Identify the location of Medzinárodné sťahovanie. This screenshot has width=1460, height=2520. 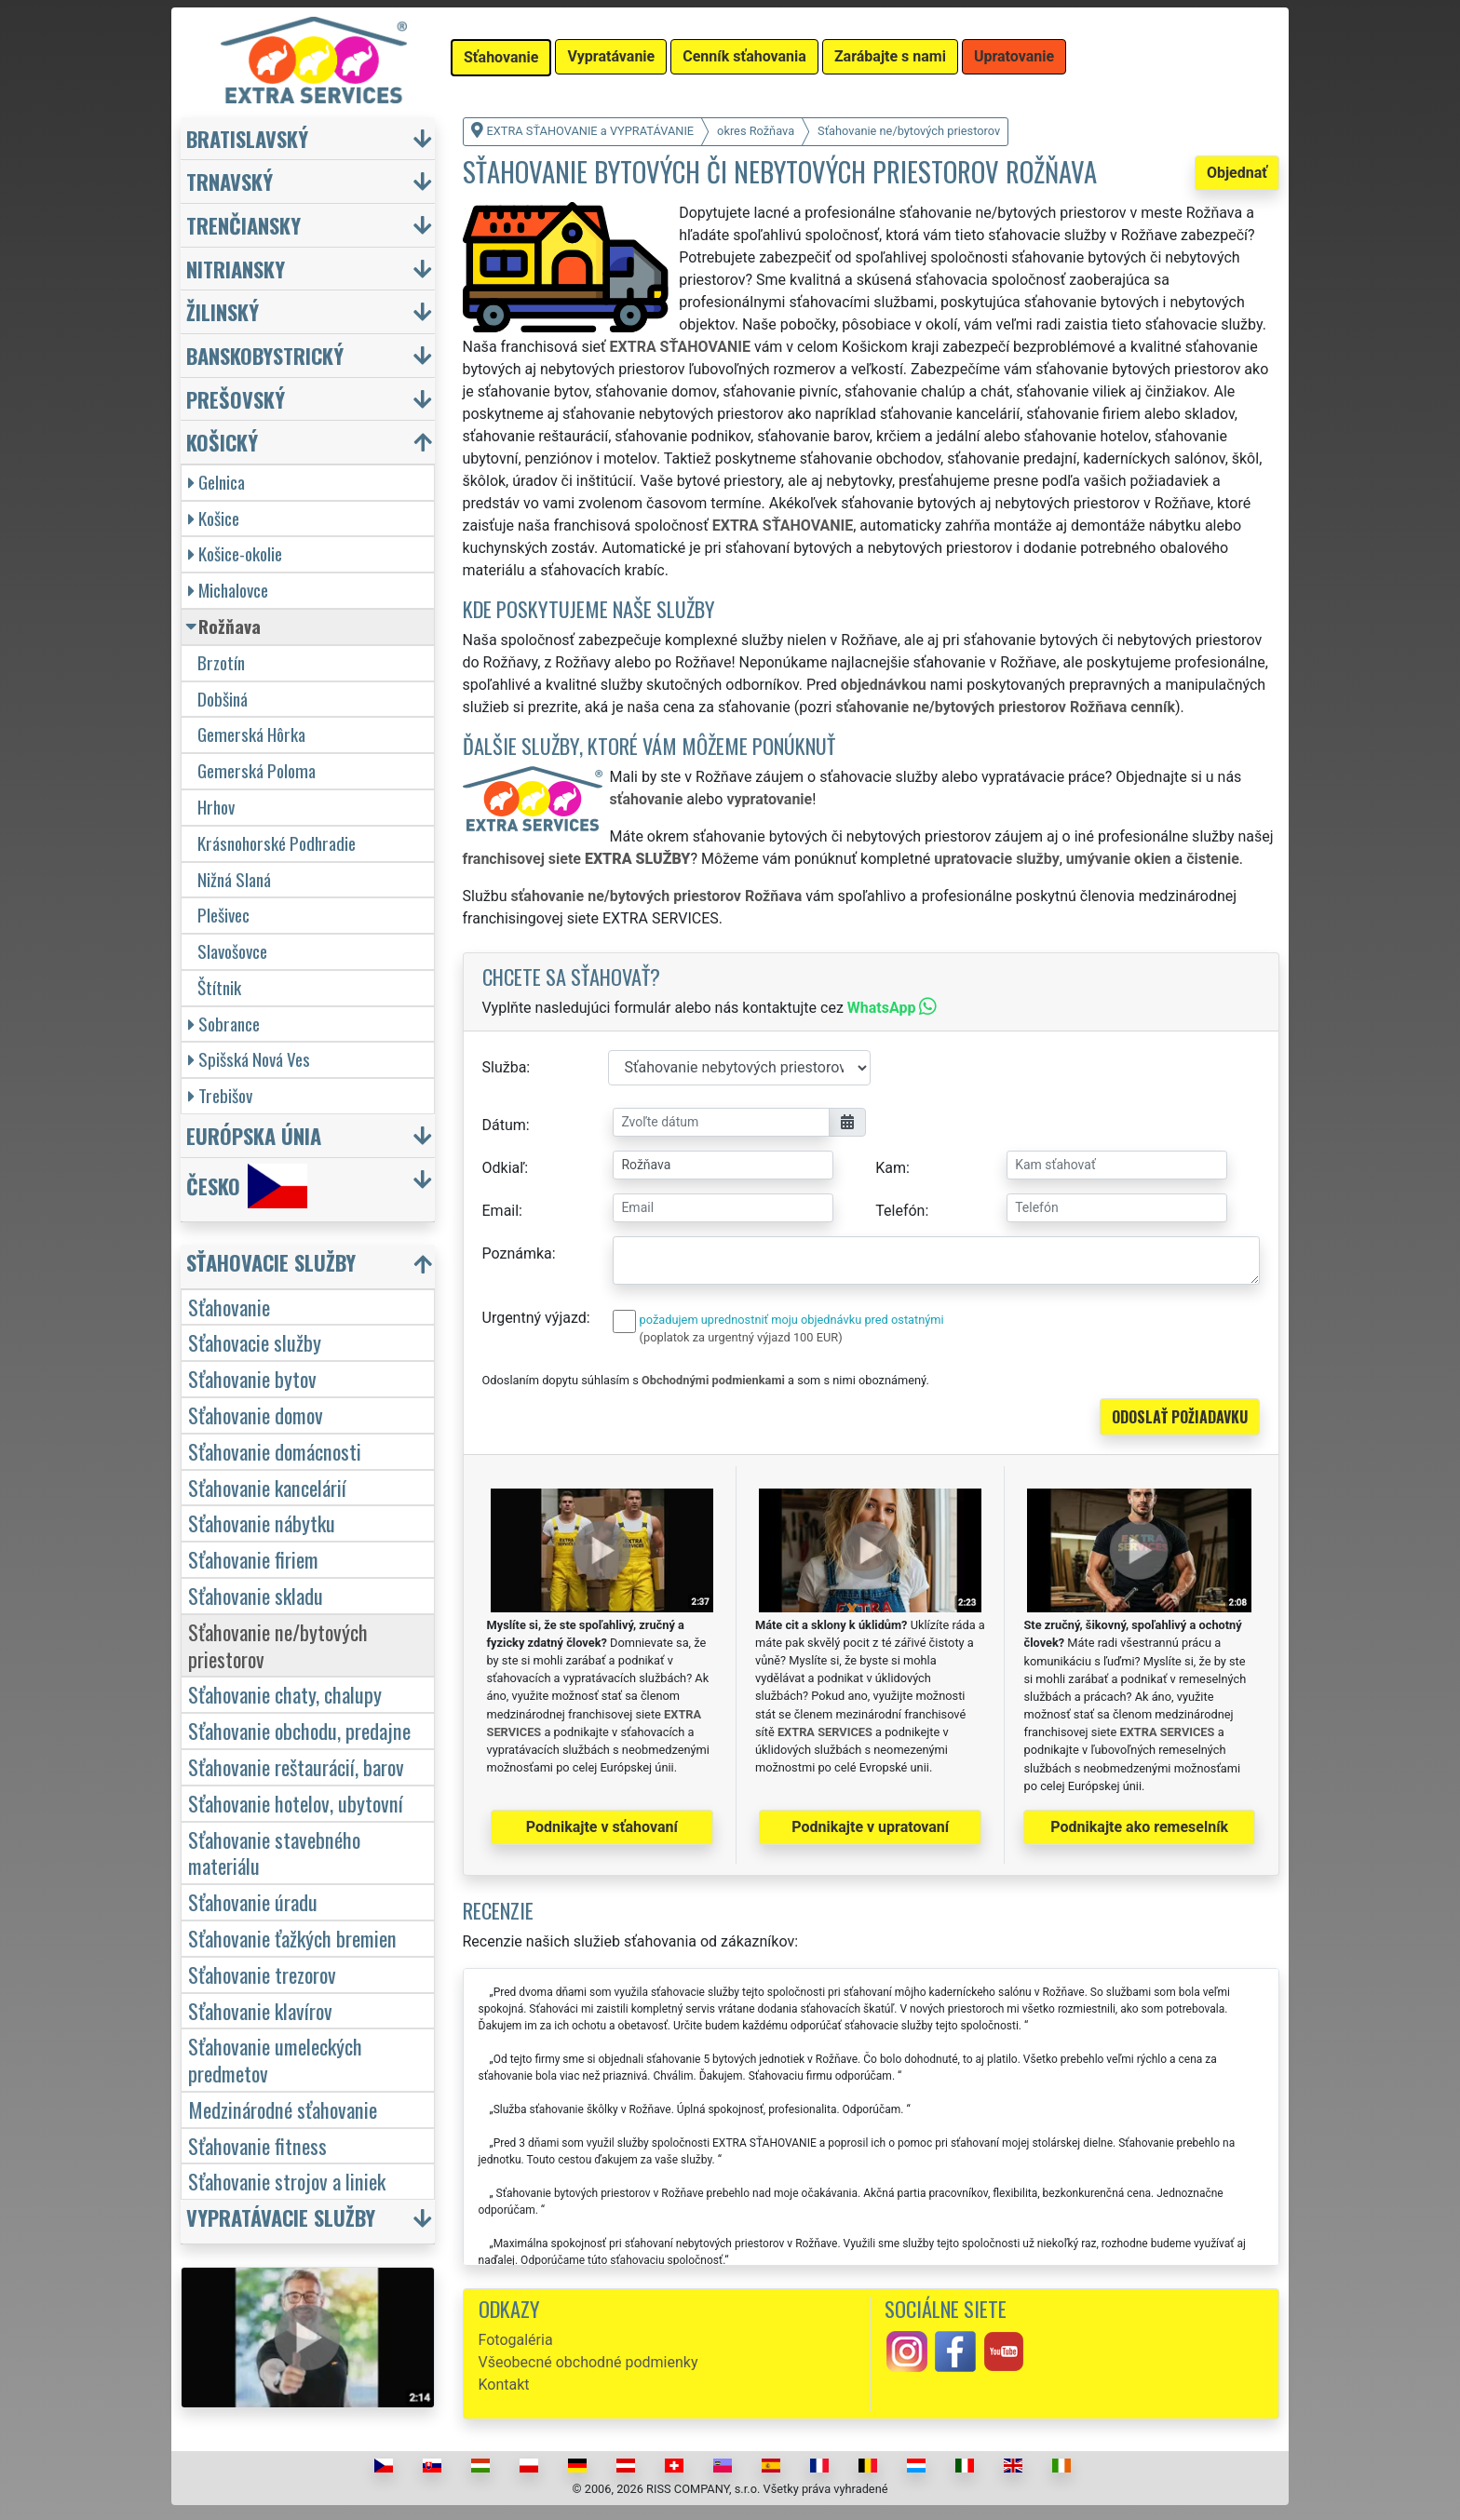
(282, 2109).